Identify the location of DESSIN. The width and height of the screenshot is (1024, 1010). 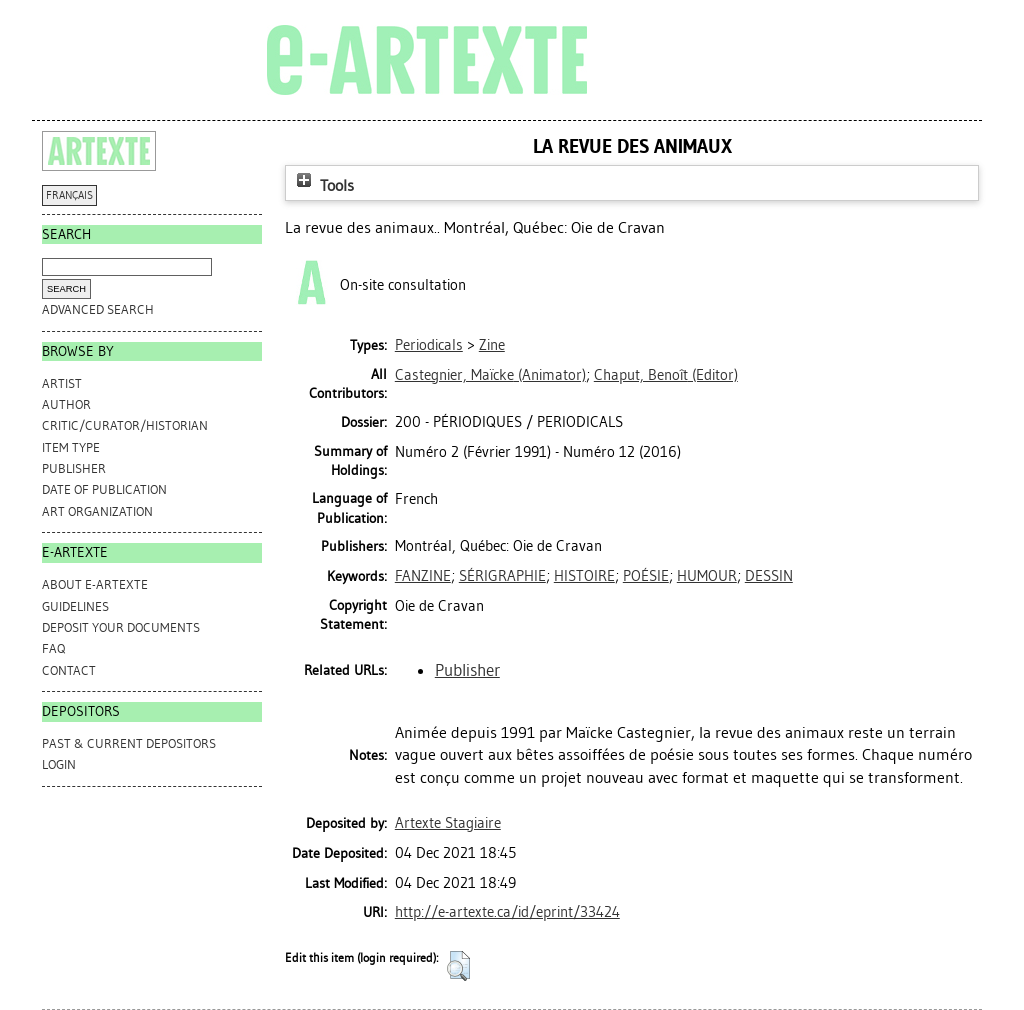
(769, 576).